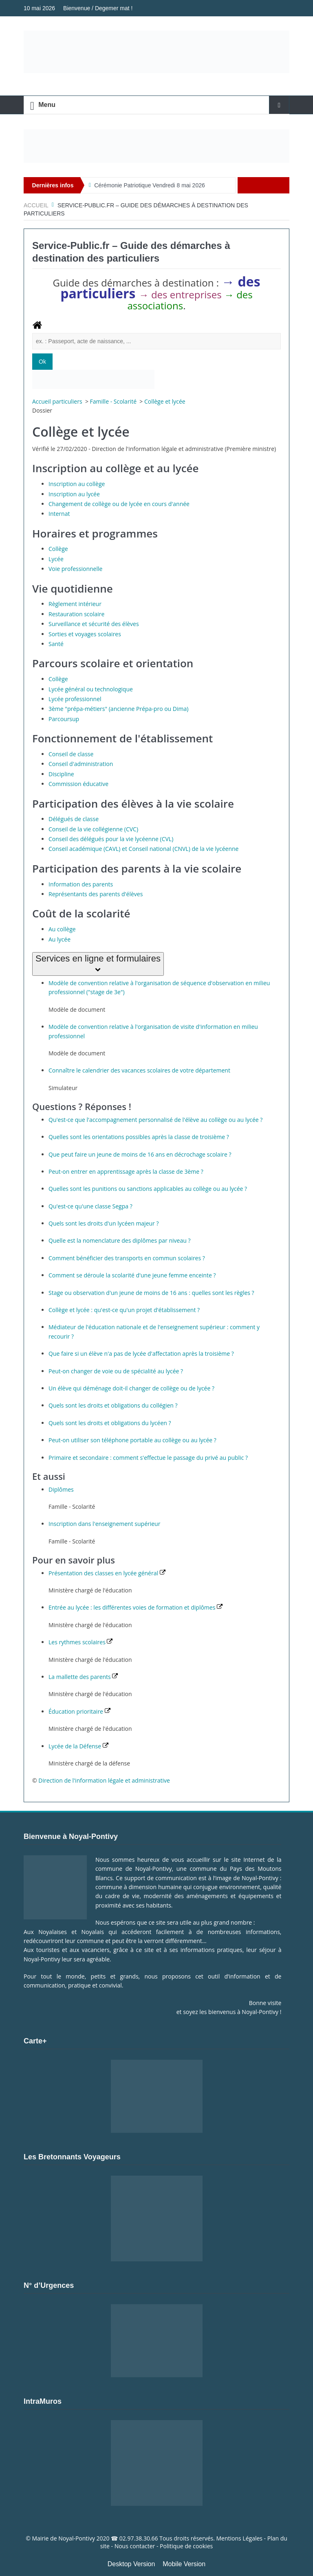  Describe the element at coordinates (56, 559) in the screenshot. I see `Lycée` at that location.